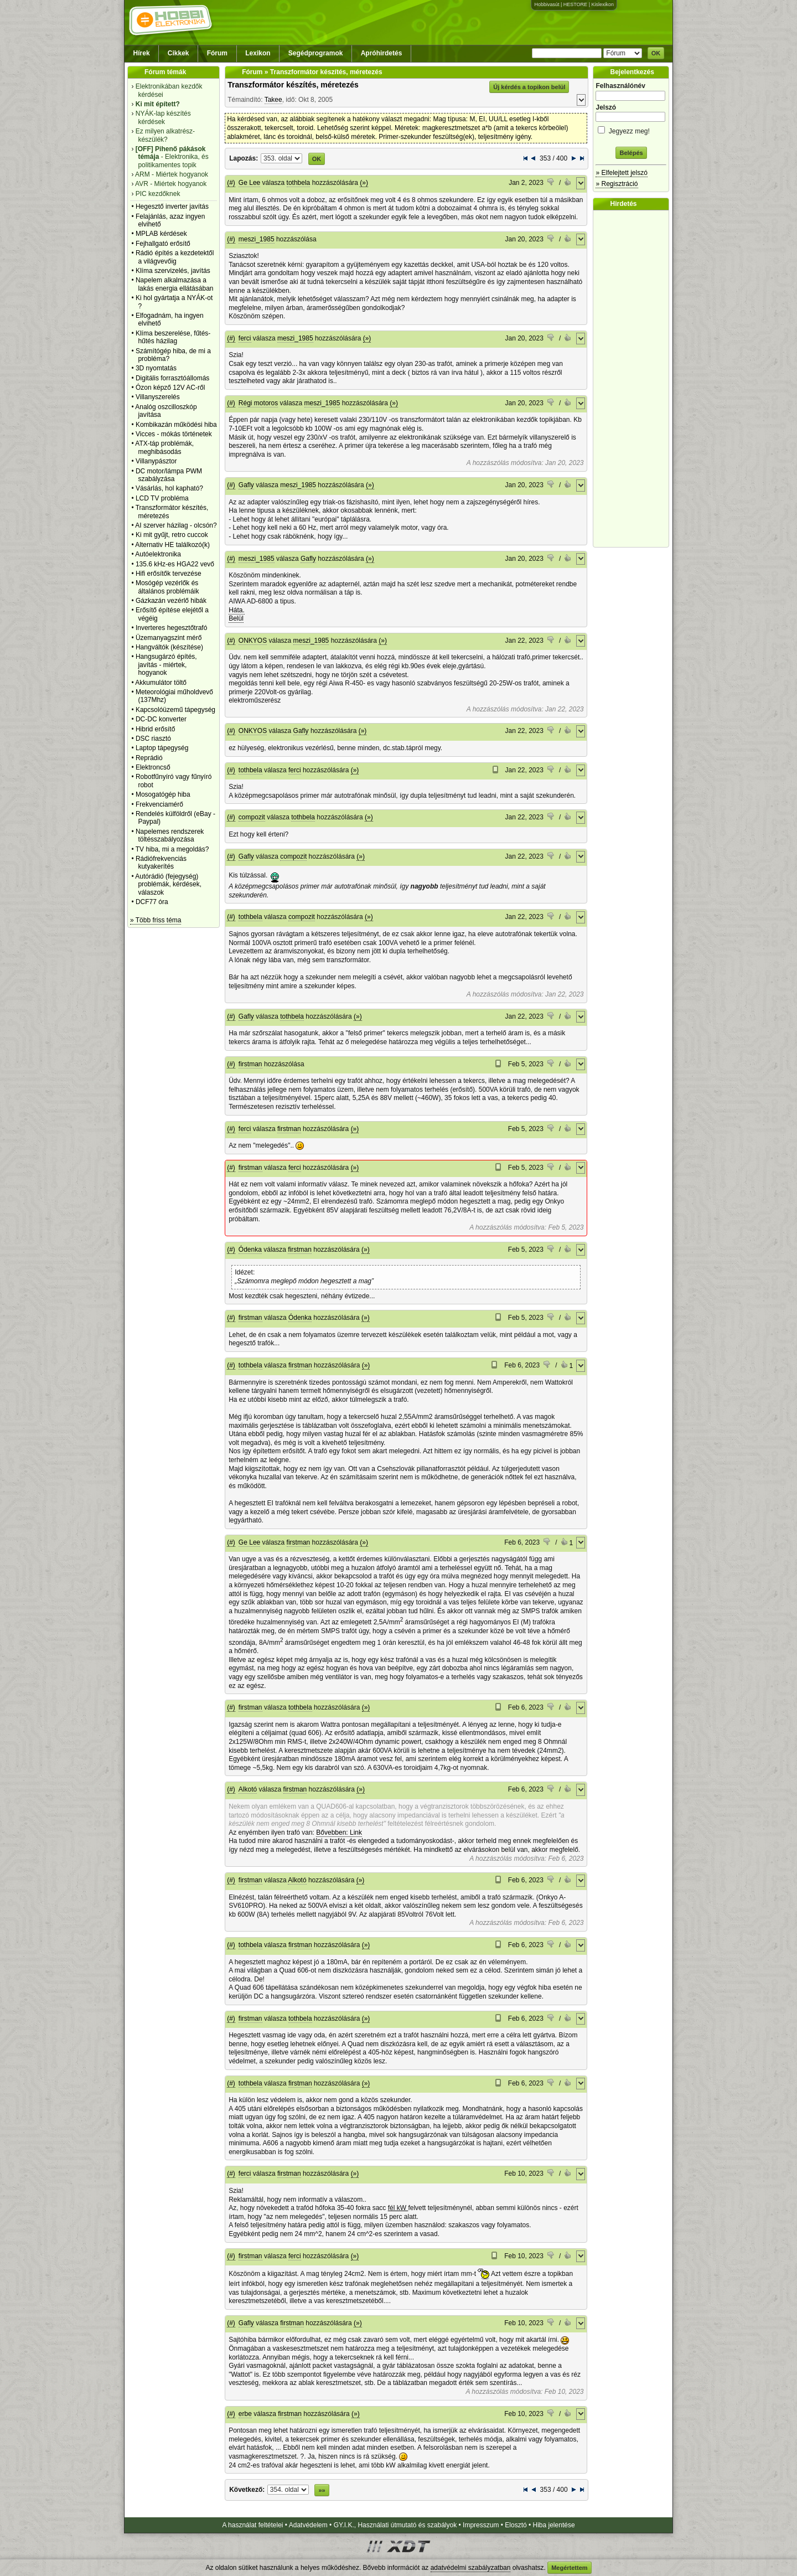 This screenshot has height=2576, width=797. Describe the element at coordinates (175, 525) in the screenshot. I see `AI szerver házilag - olcsón?` at that location.